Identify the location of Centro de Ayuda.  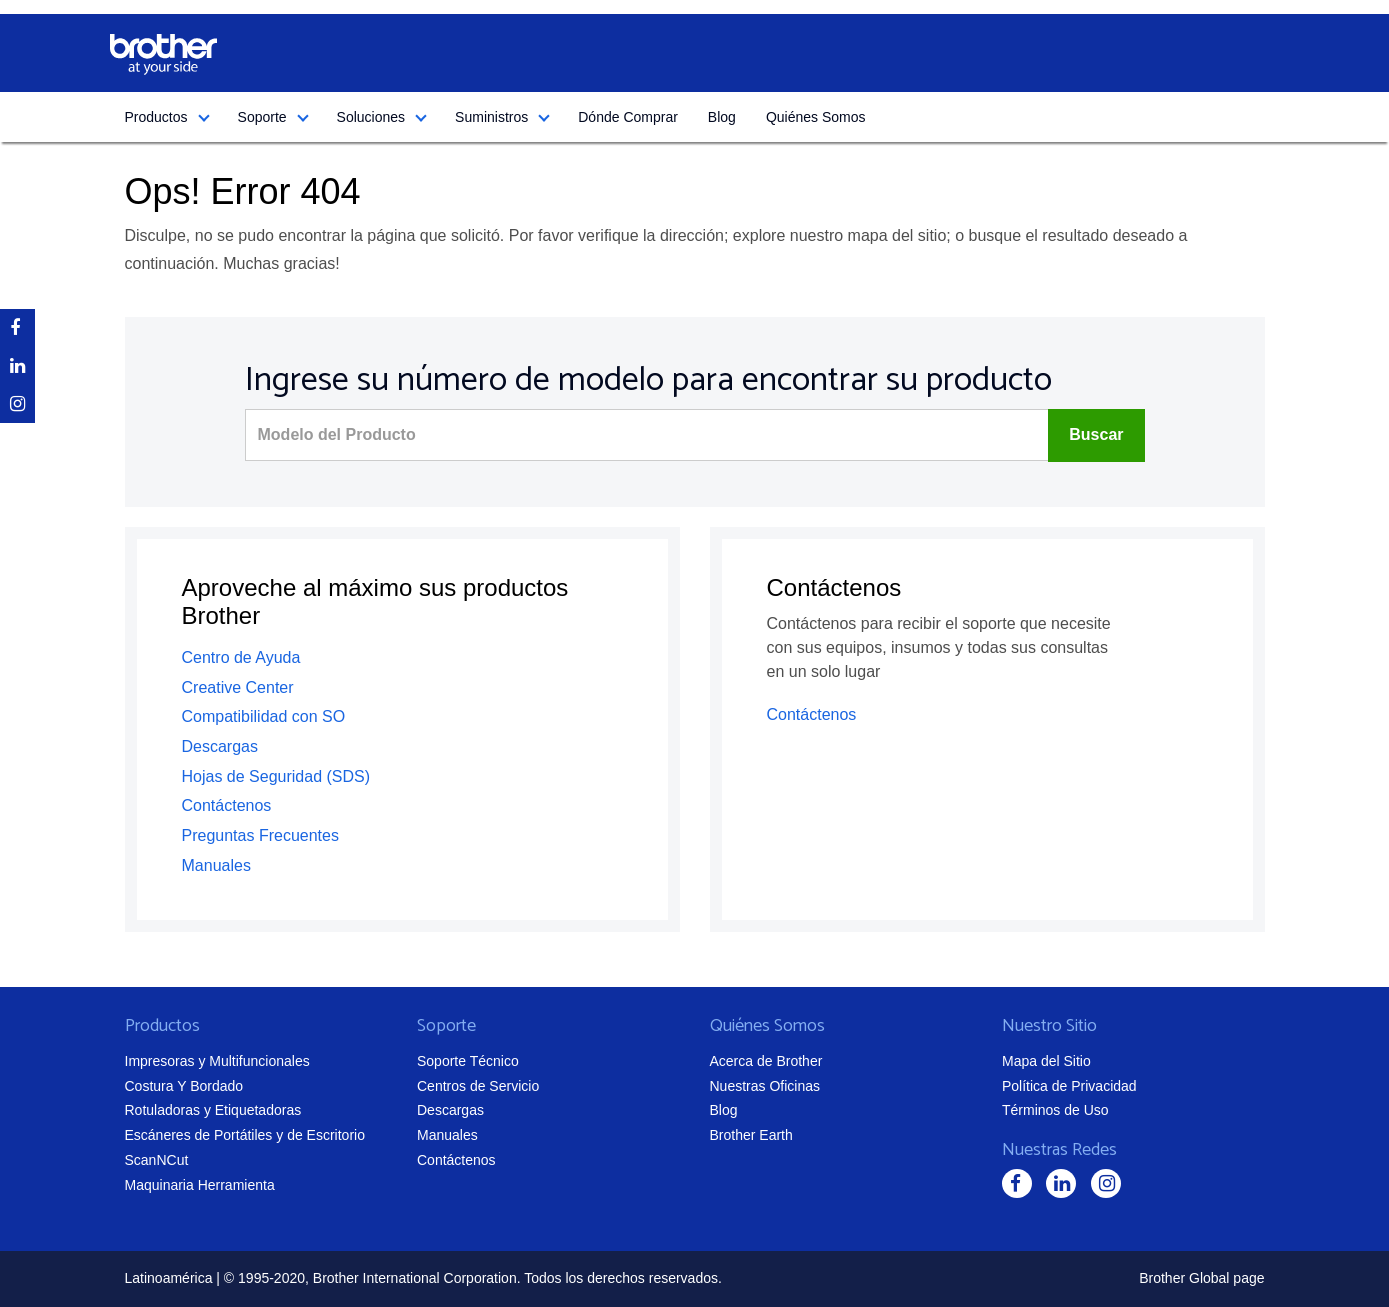
(241, 657).